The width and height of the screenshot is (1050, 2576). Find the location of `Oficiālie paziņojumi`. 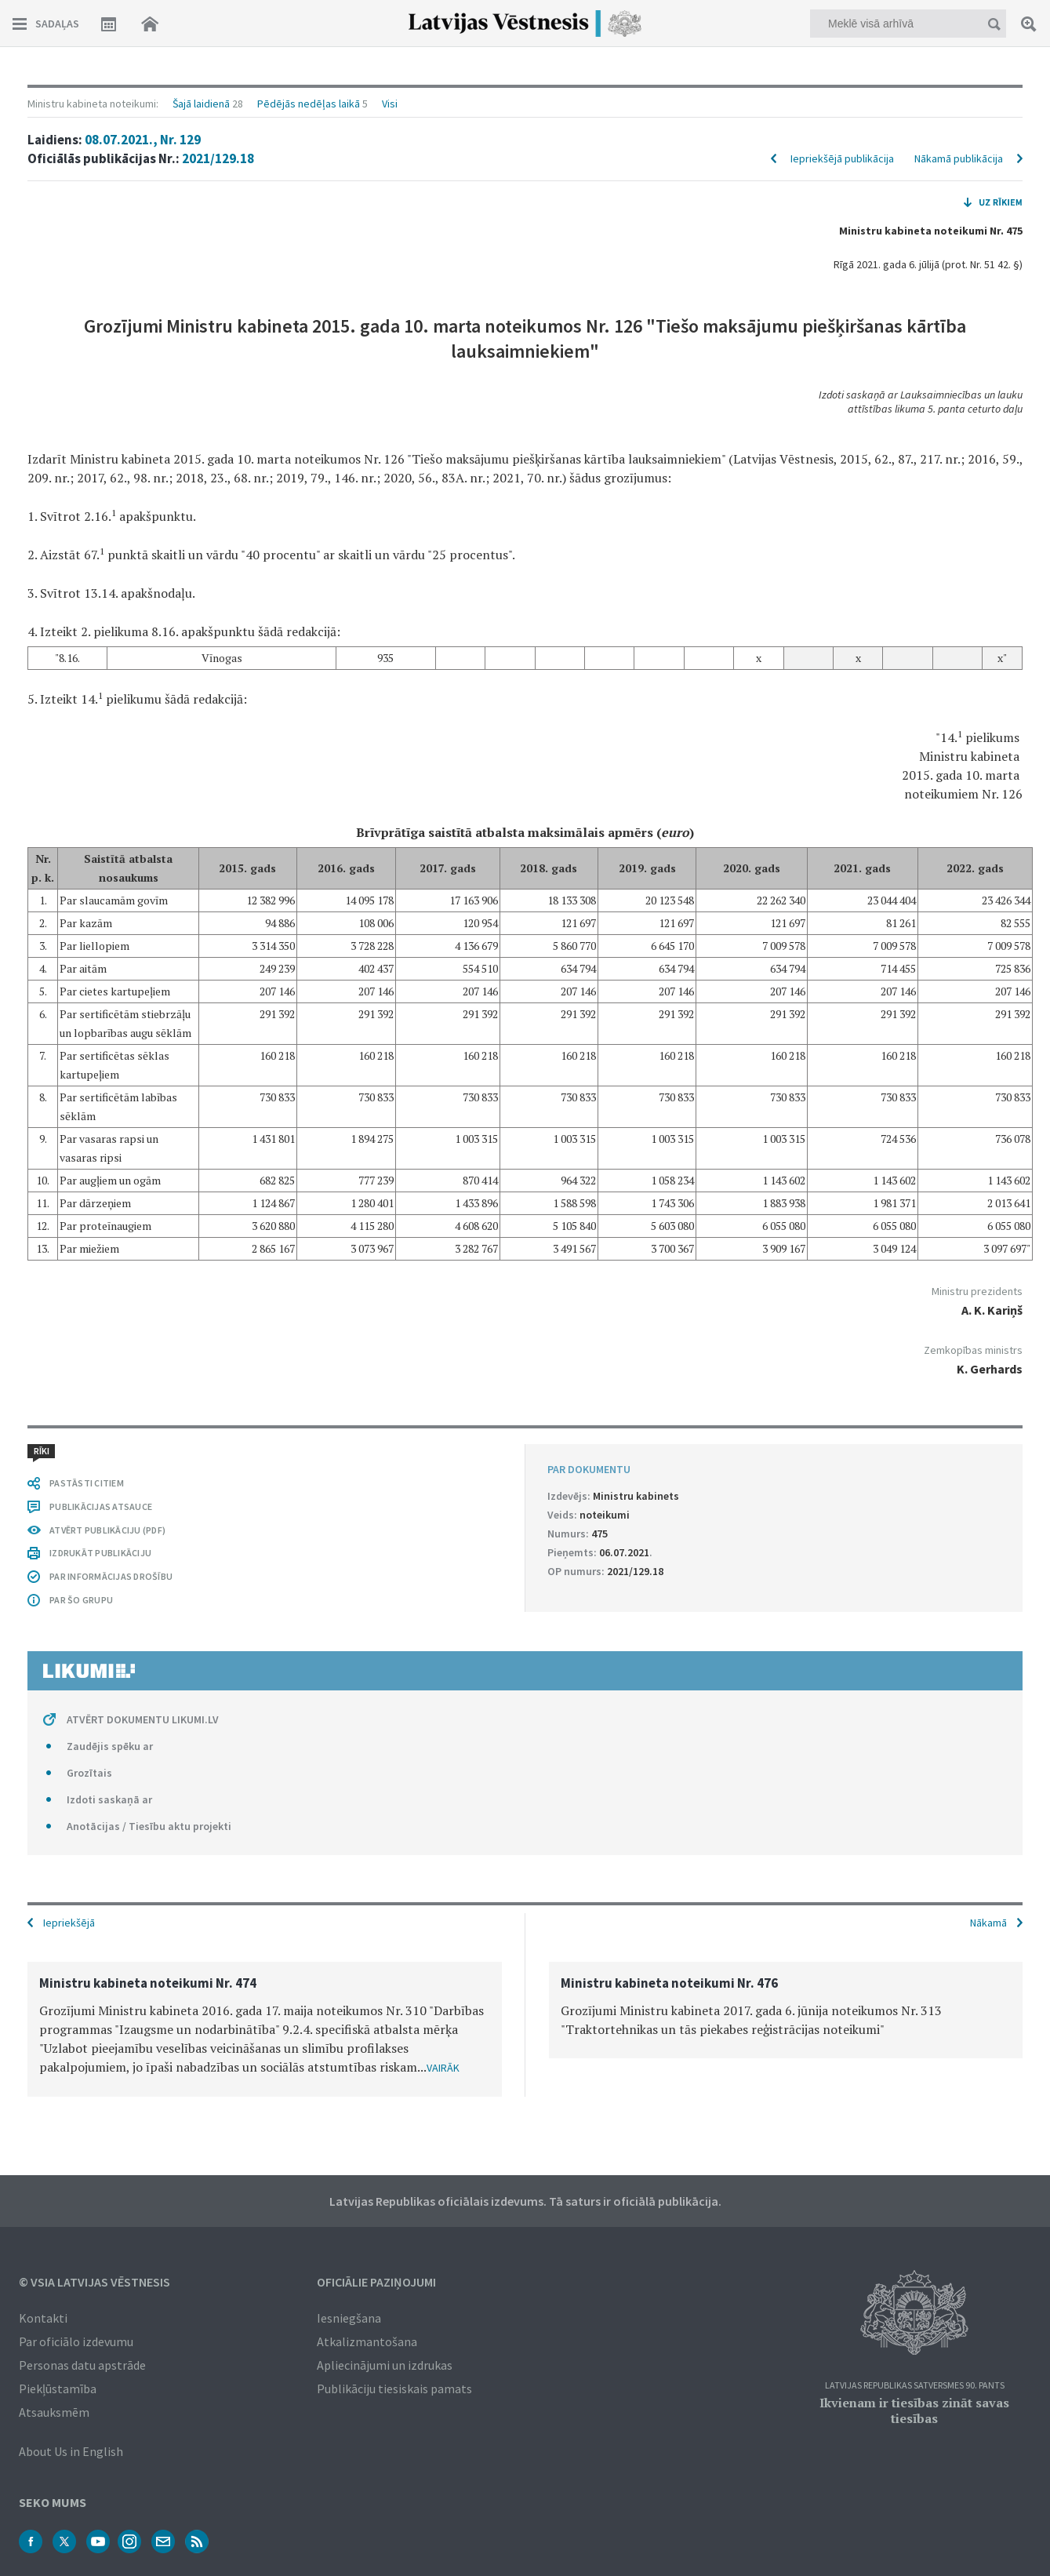

Oficiālie paziņojumi is located at coordinates (376, 2282).